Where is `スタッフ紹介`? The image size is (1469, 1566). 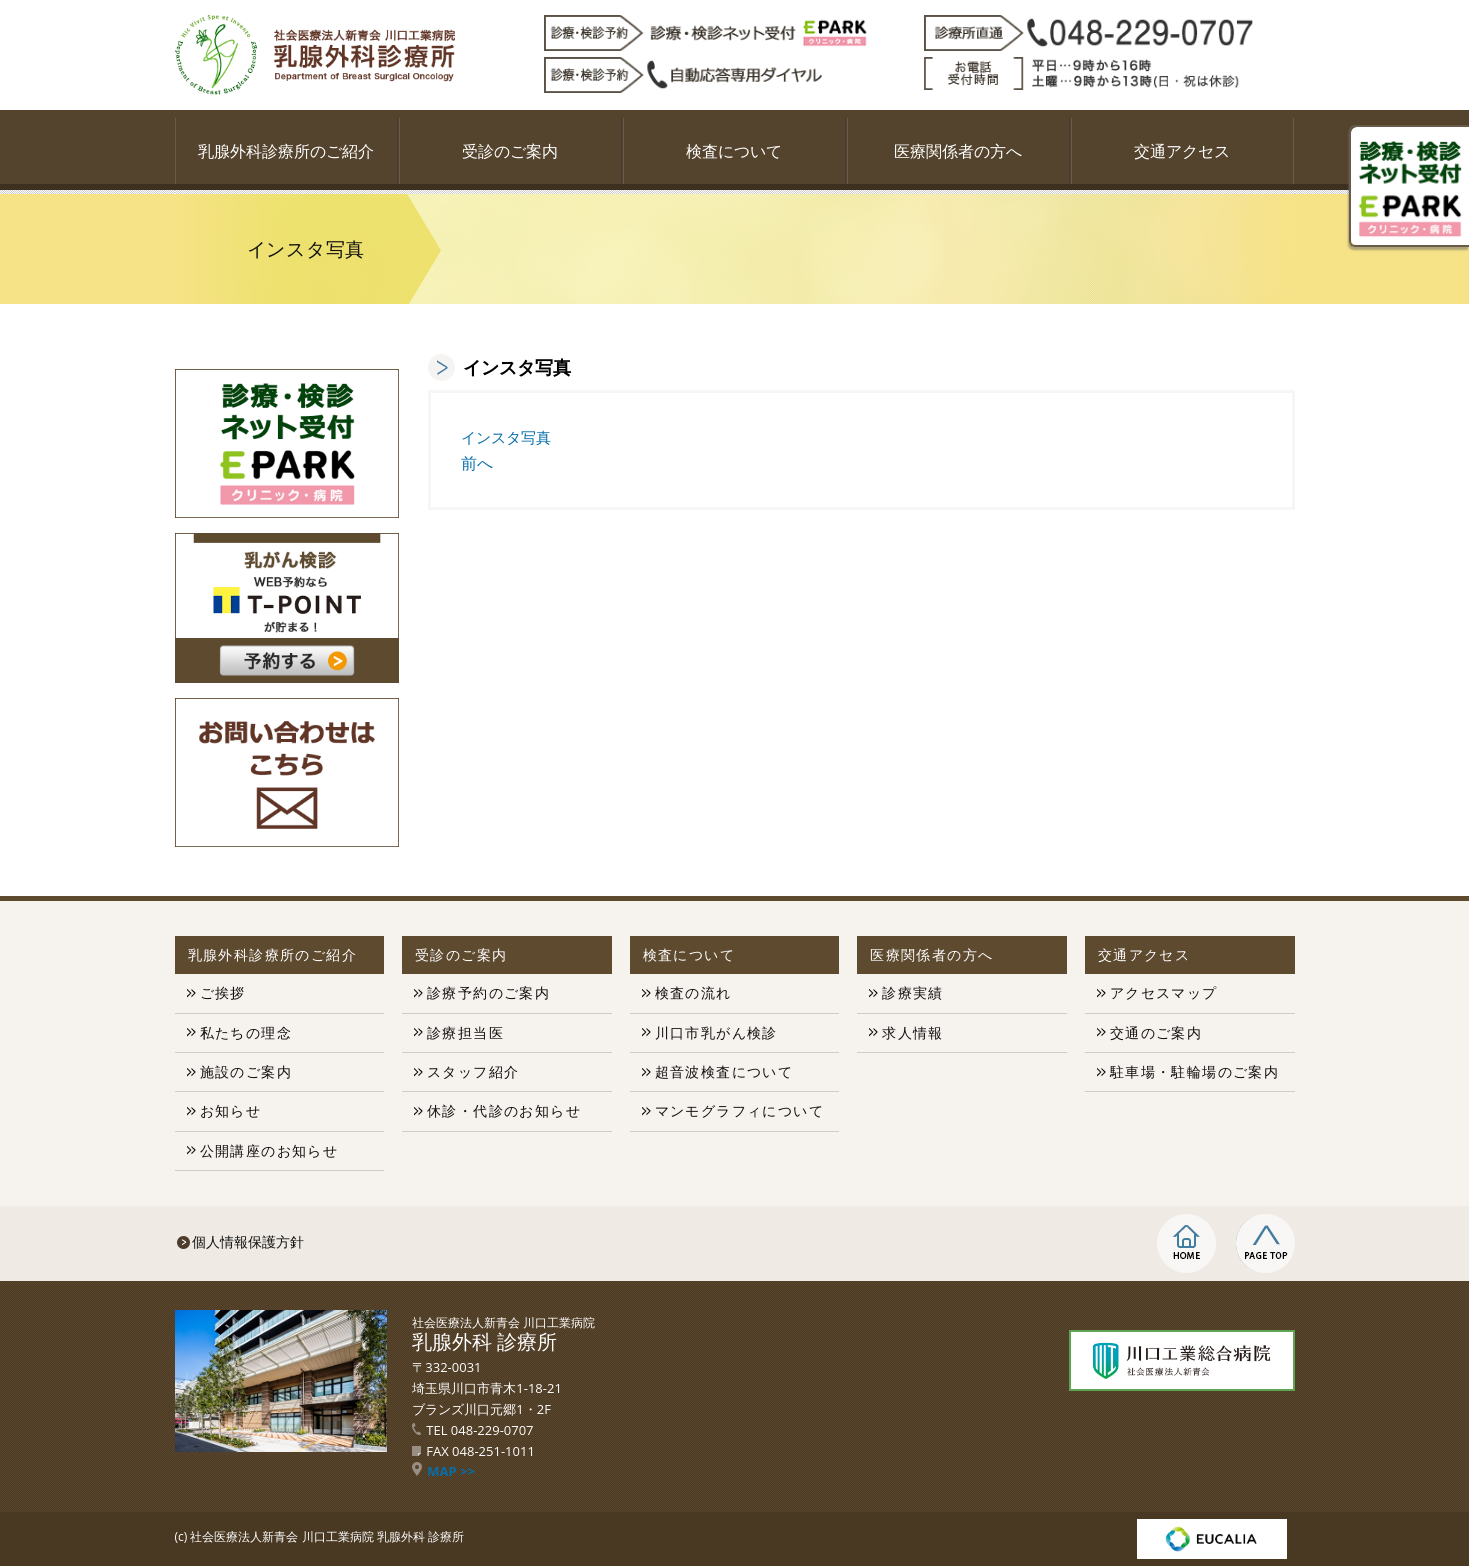
スタッフ紹介 is located at coordinates (473, 1071).